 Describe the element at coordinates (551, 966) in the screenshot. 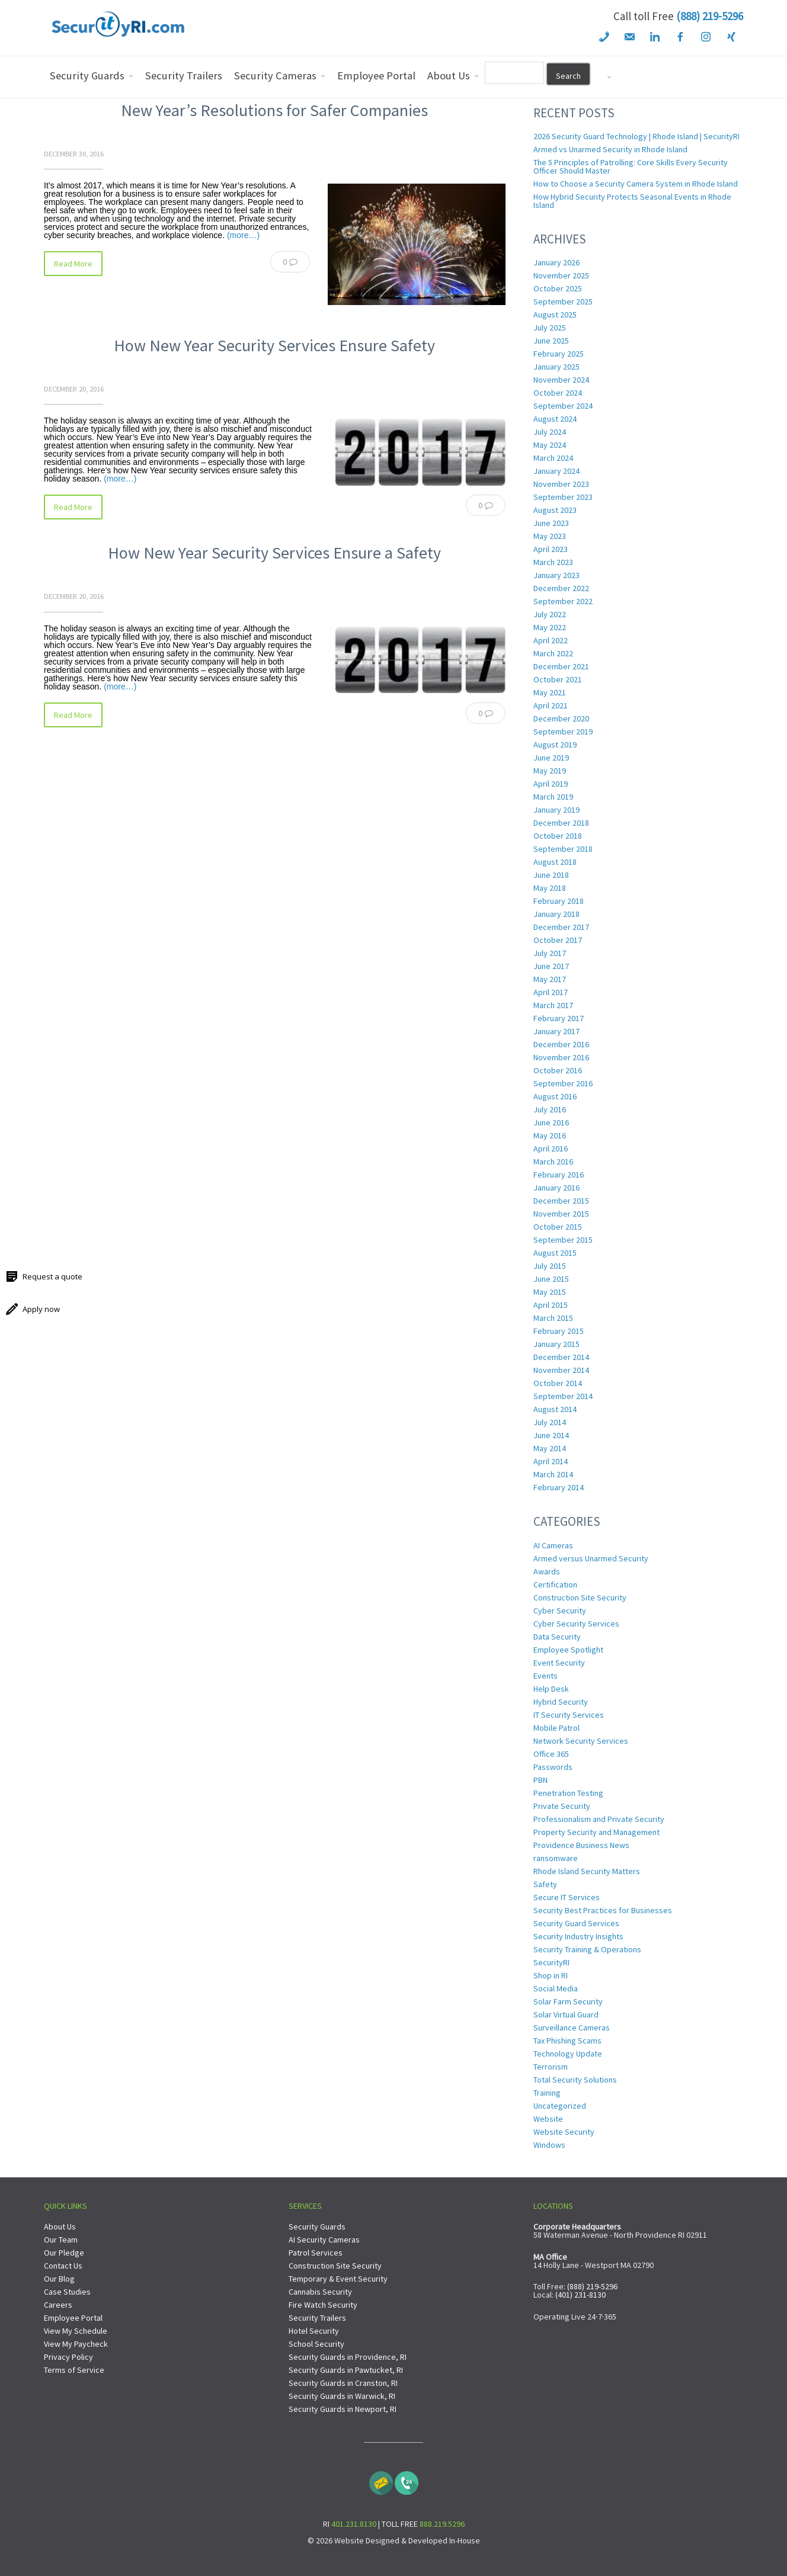

I see `June 2017` at that location.